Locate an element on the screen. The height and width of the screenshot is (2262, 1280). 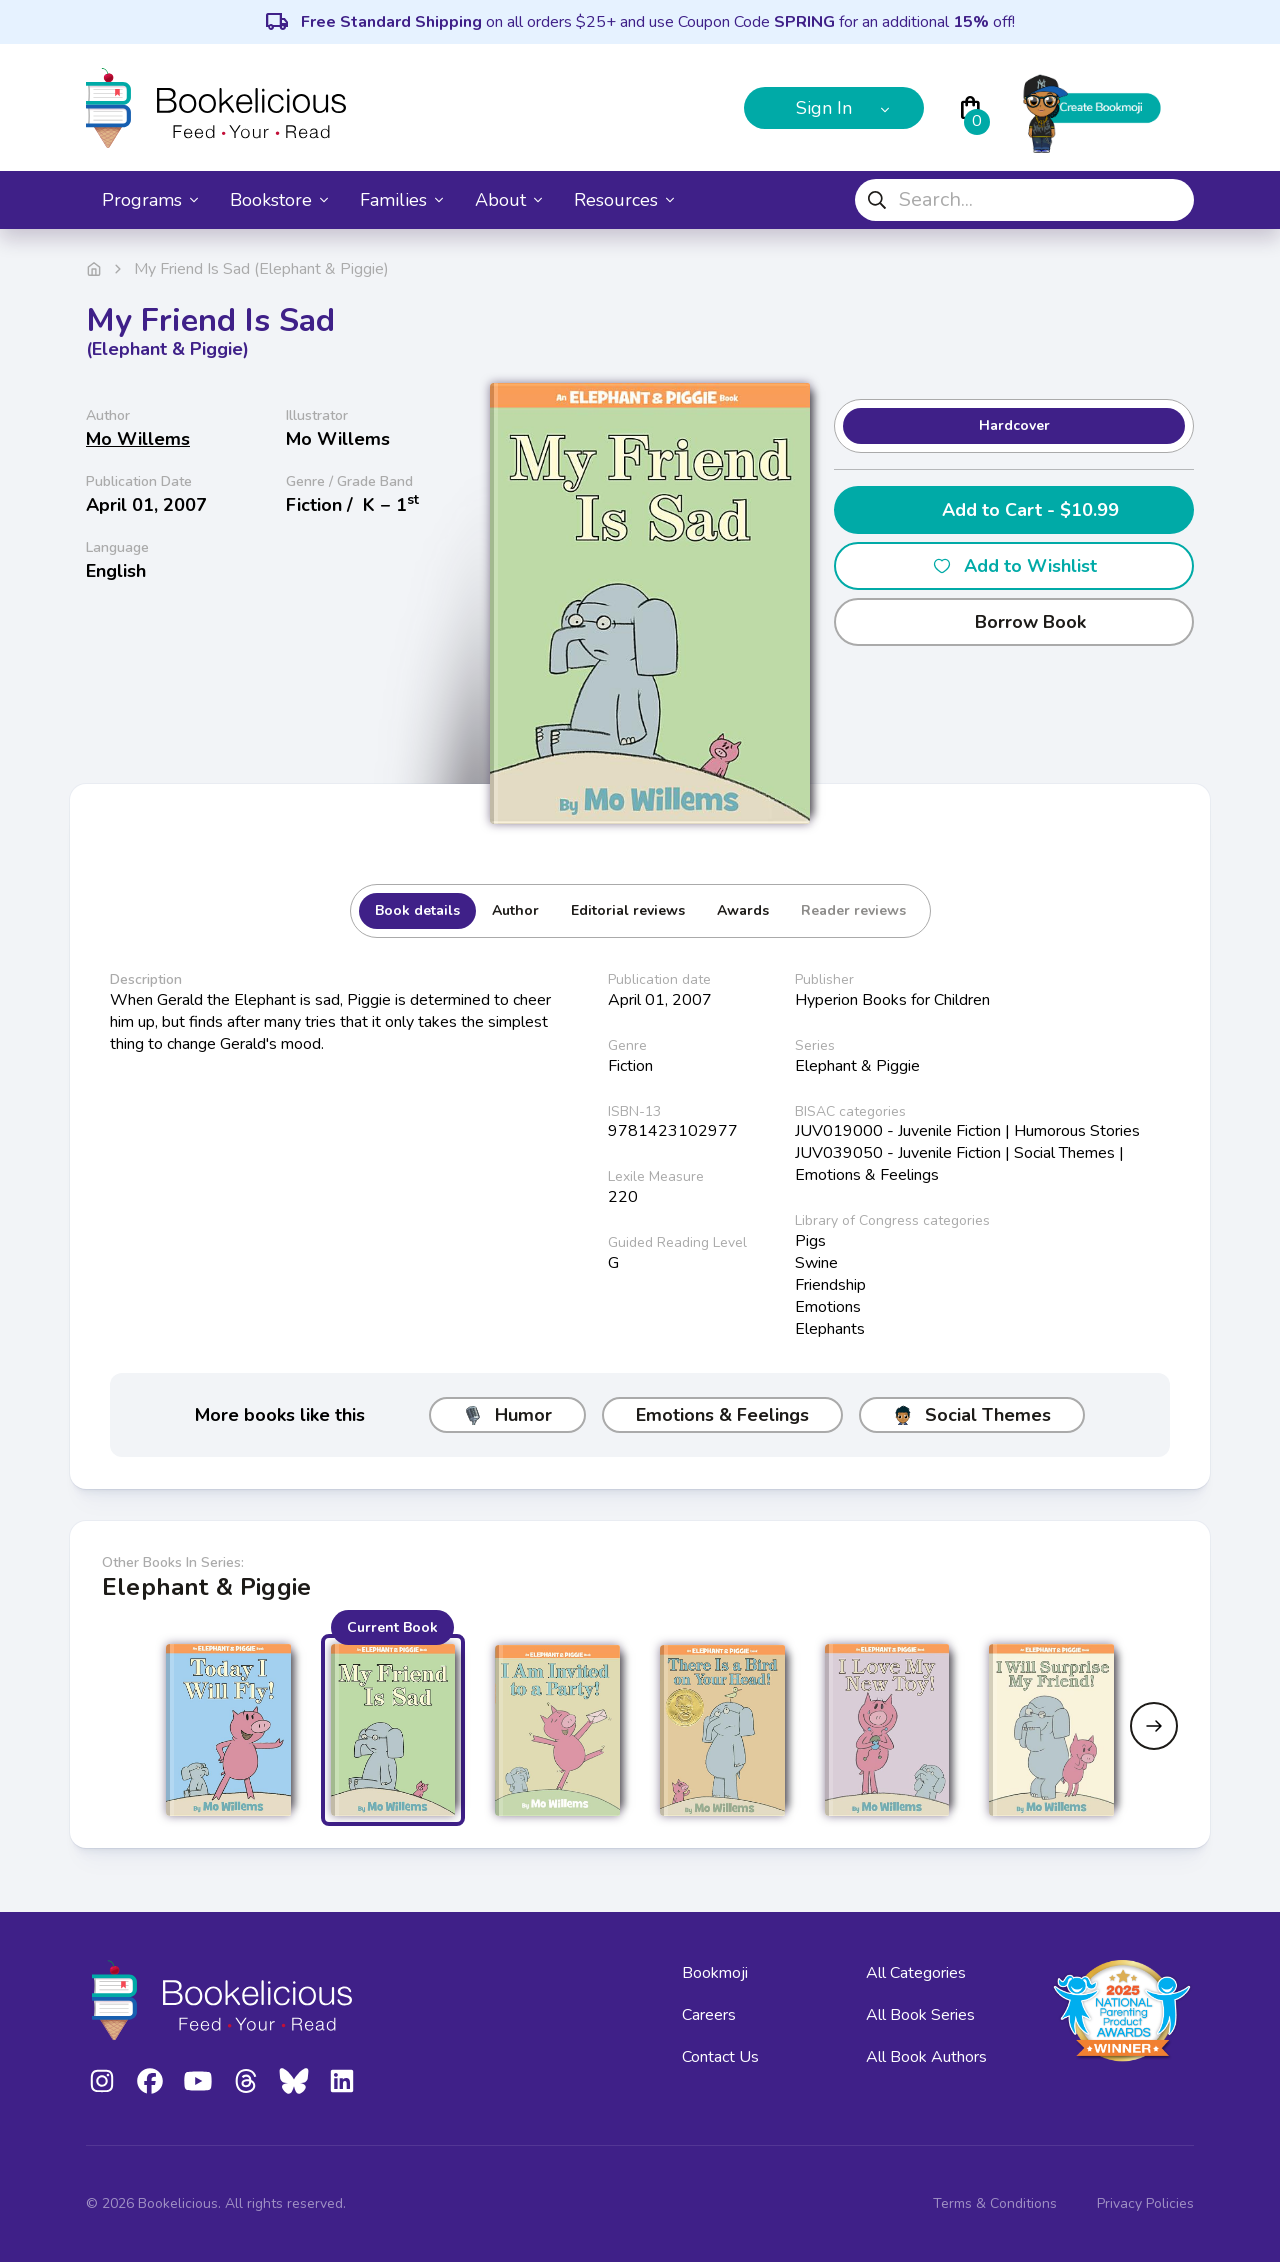
Families is located at coordinates (401, 200).